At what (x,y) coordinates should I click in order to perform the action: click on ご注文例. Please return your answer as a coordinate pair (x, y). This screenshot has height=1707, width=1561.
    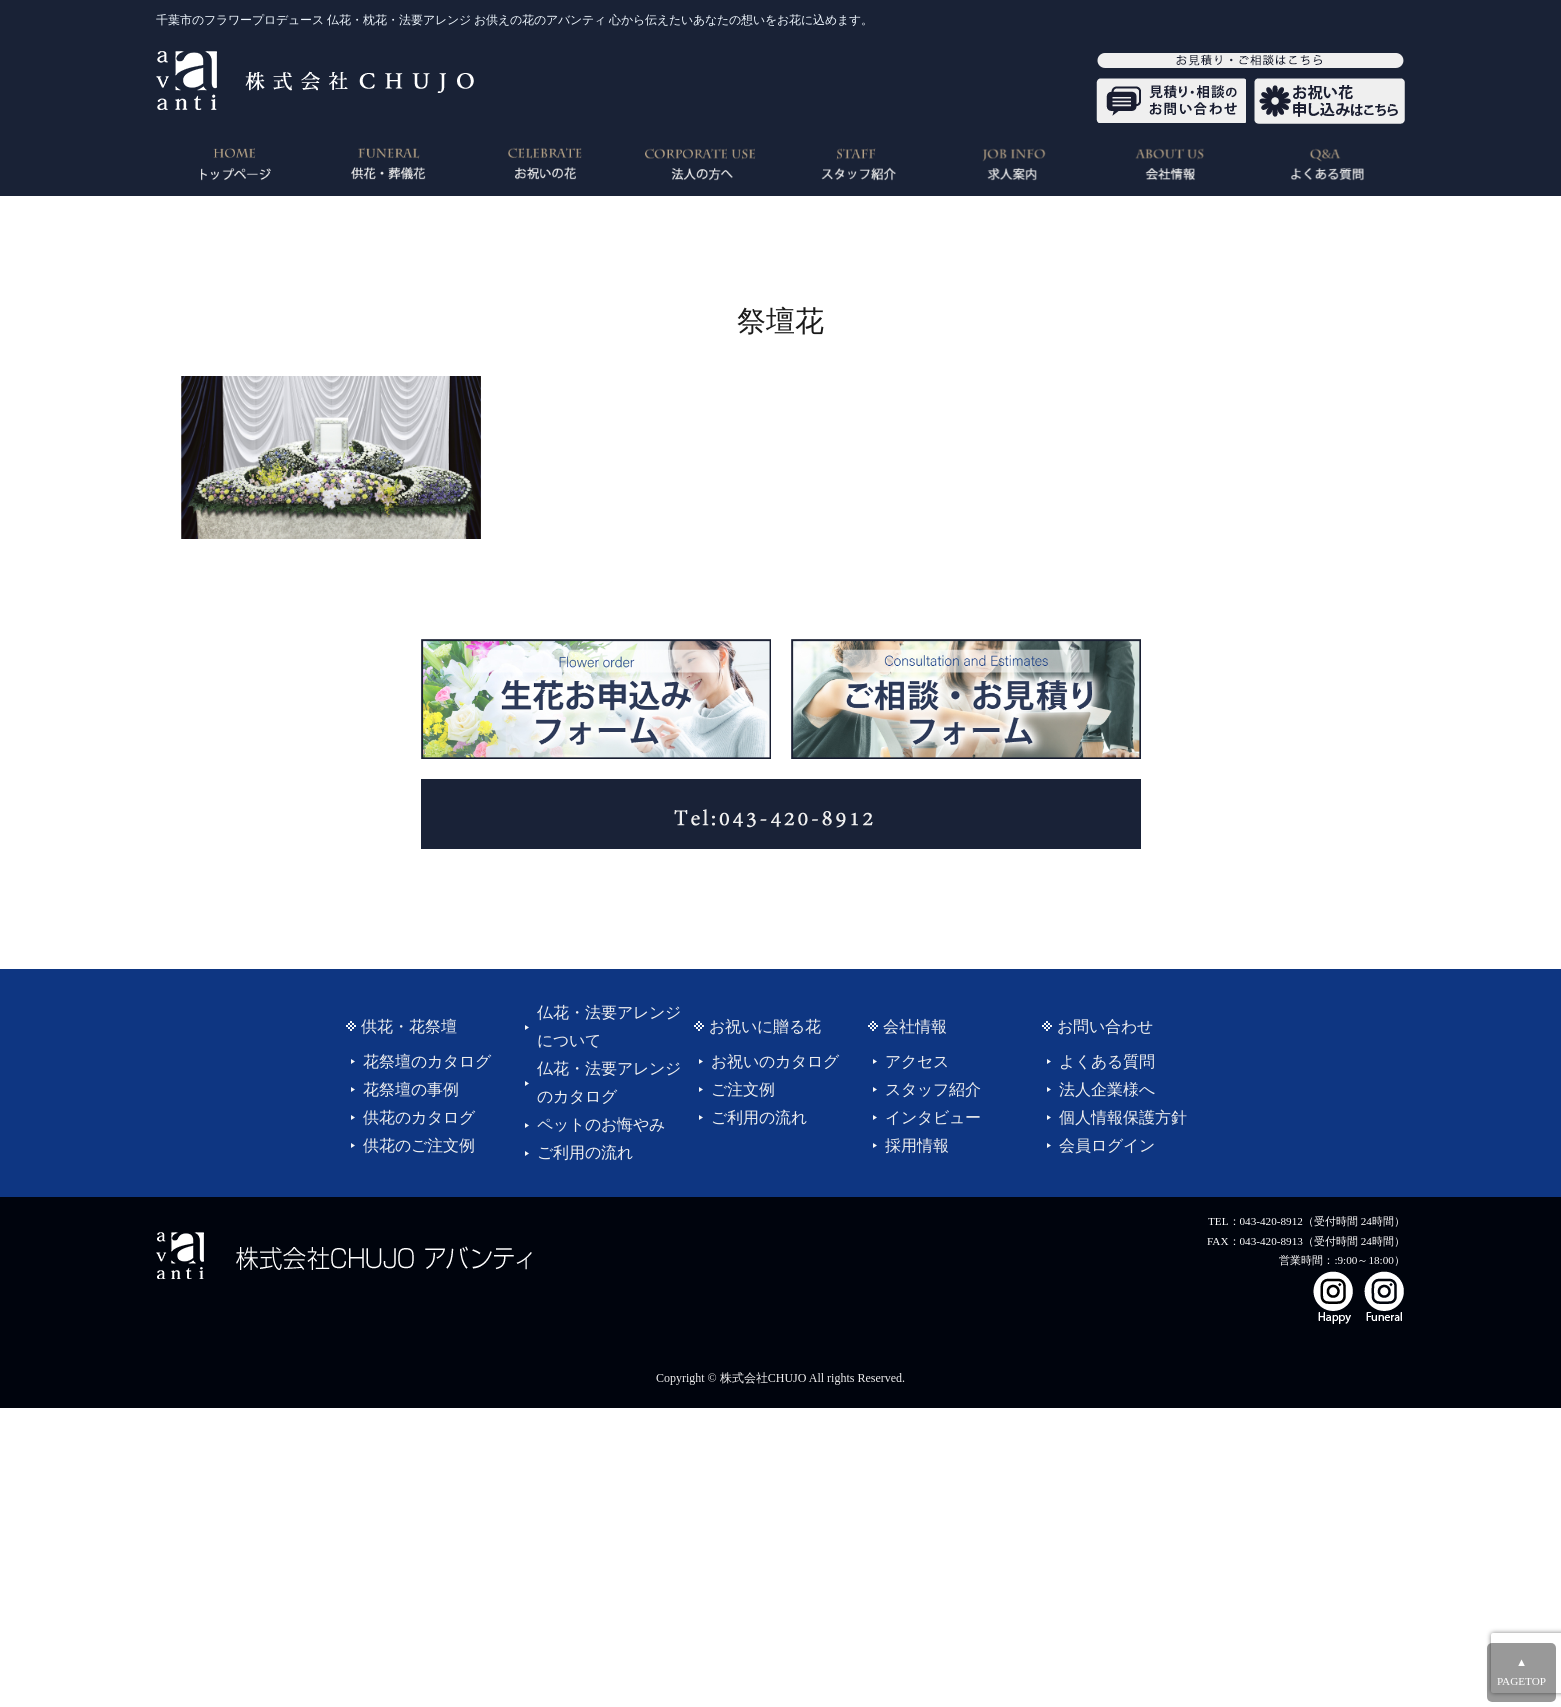
    Looking at the image, I should click on (743, 1089).